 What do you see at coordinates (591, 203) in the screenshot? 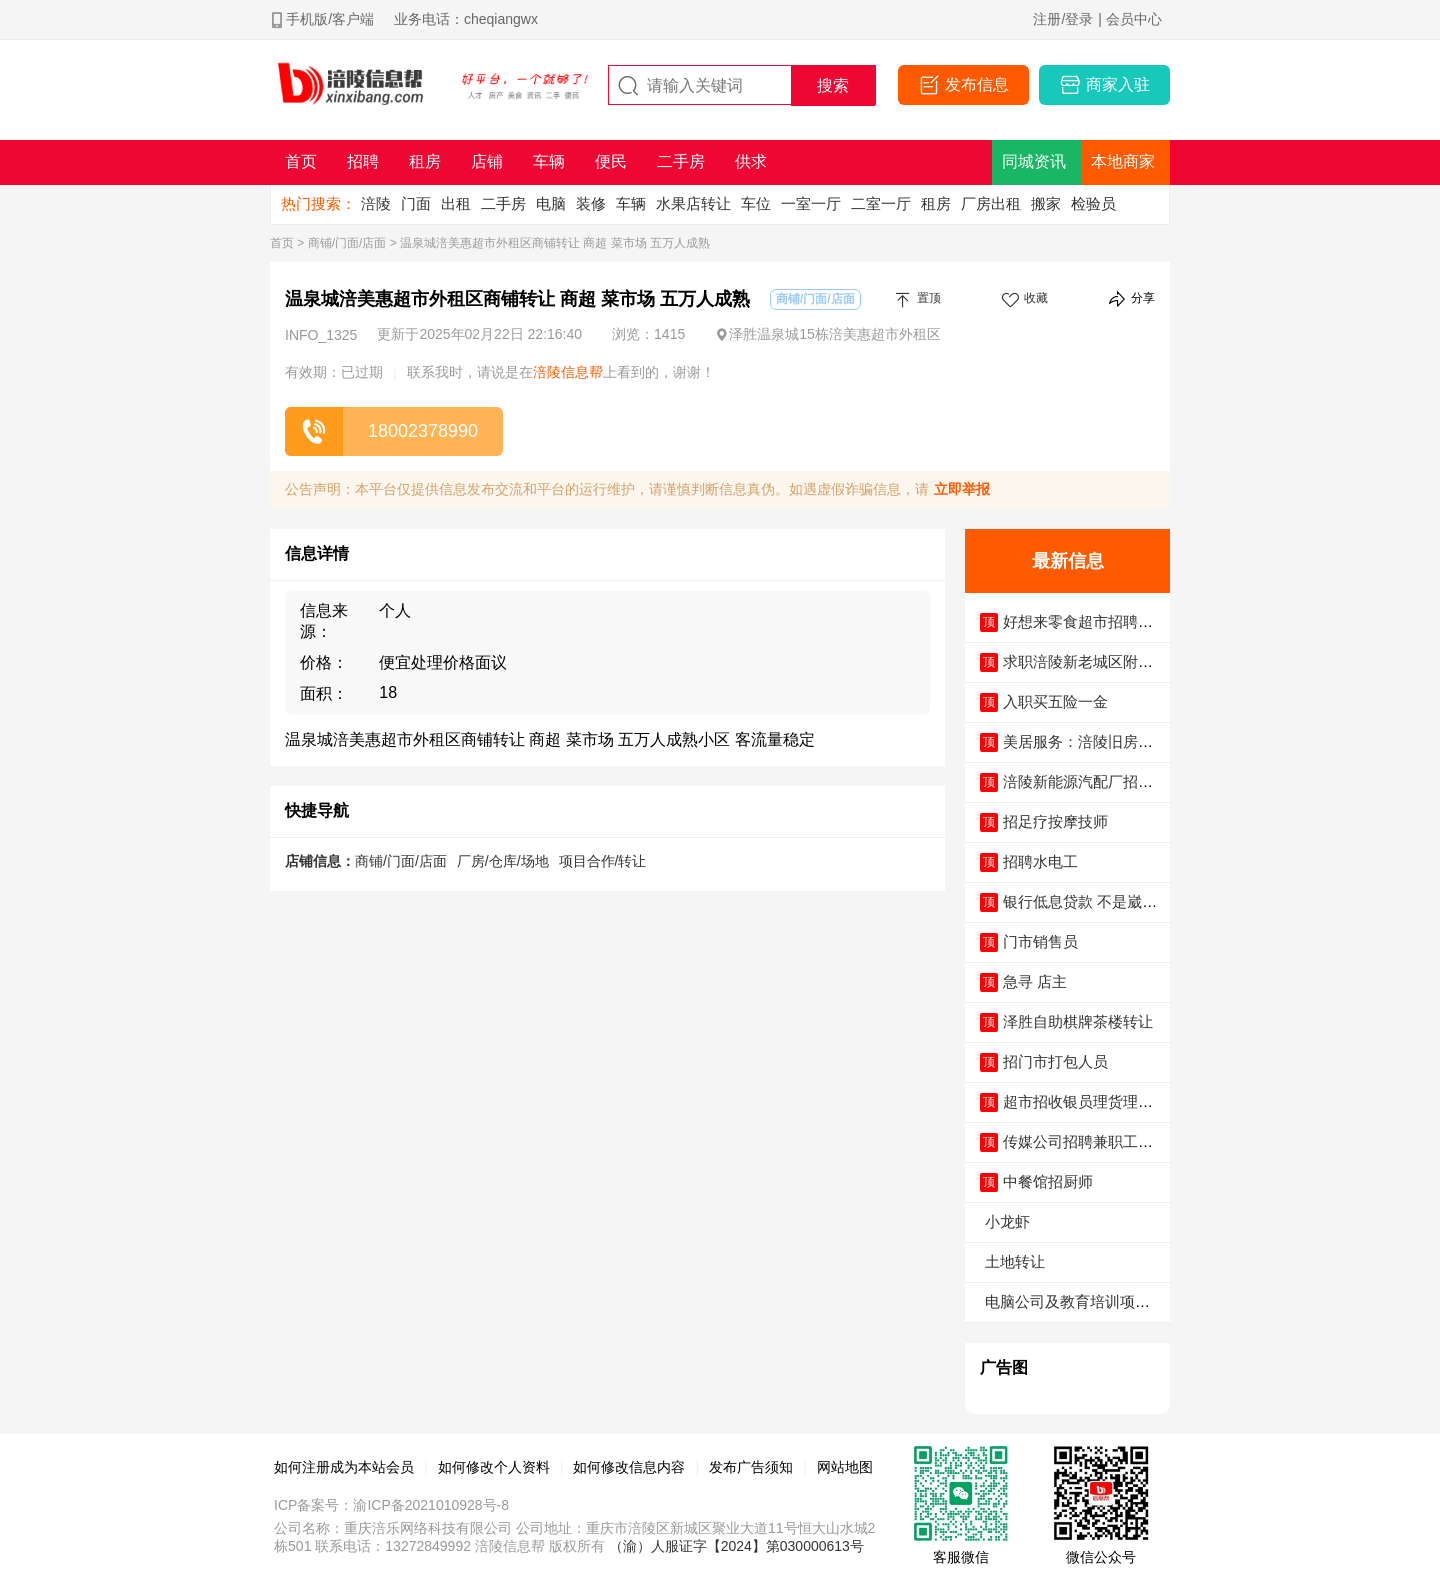
I see `装修` at bounding box center [591, 203].